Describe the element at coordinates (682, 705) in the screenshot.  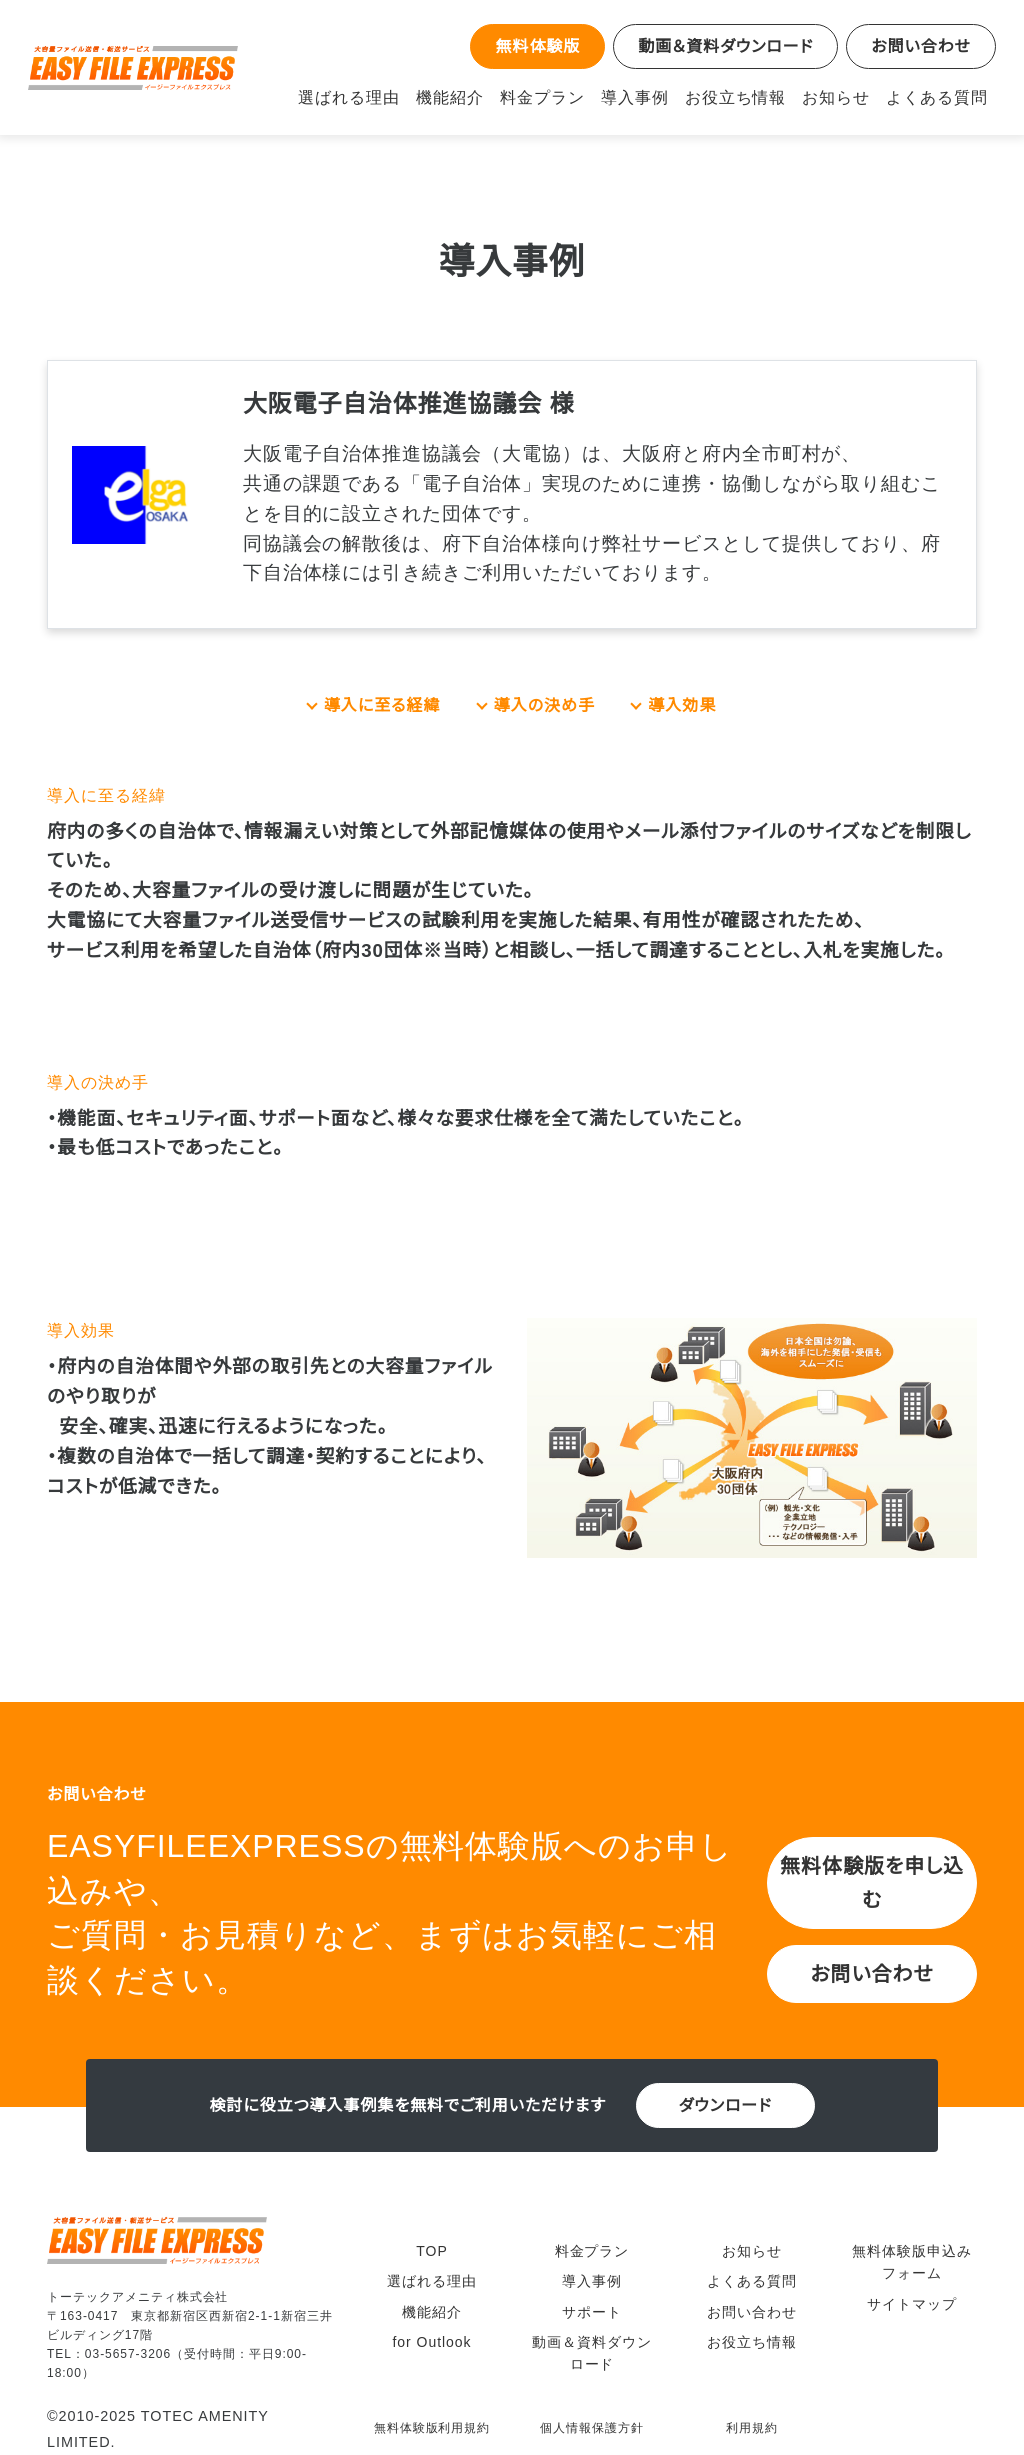
I see `導入効果` at that location.